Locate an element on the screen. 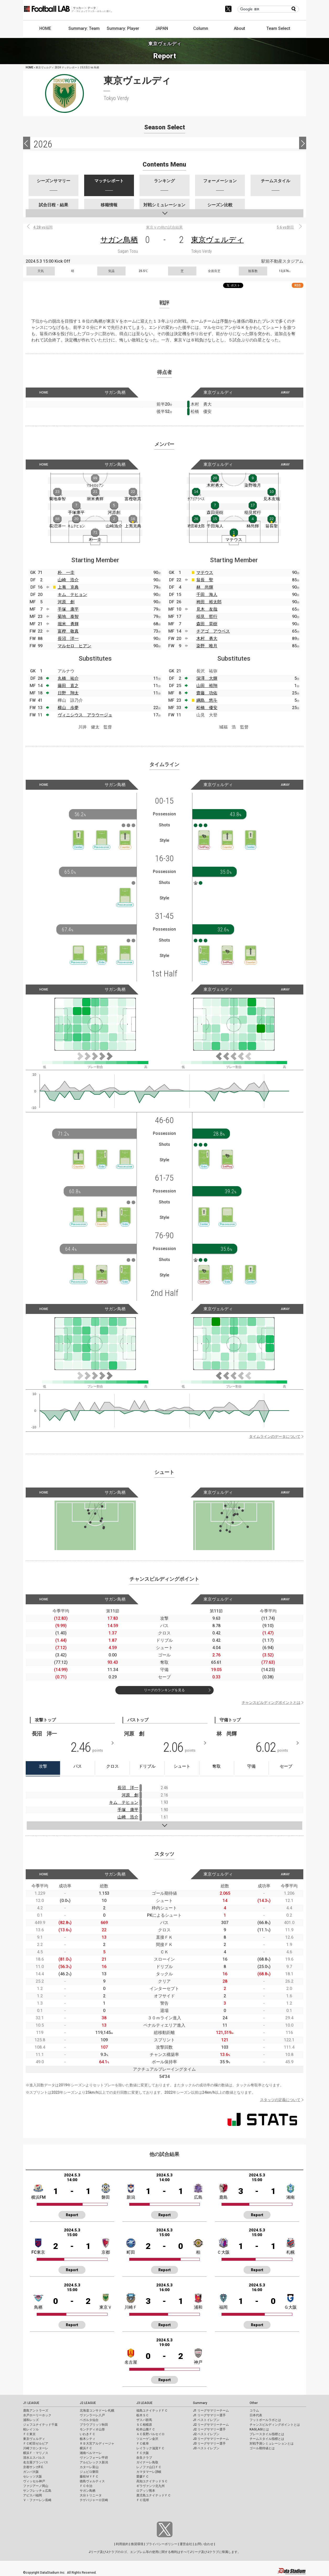 The width and height of the screenshot is (329, 2576). ロアッソ熊本 is located at coordinates (145, 2490).